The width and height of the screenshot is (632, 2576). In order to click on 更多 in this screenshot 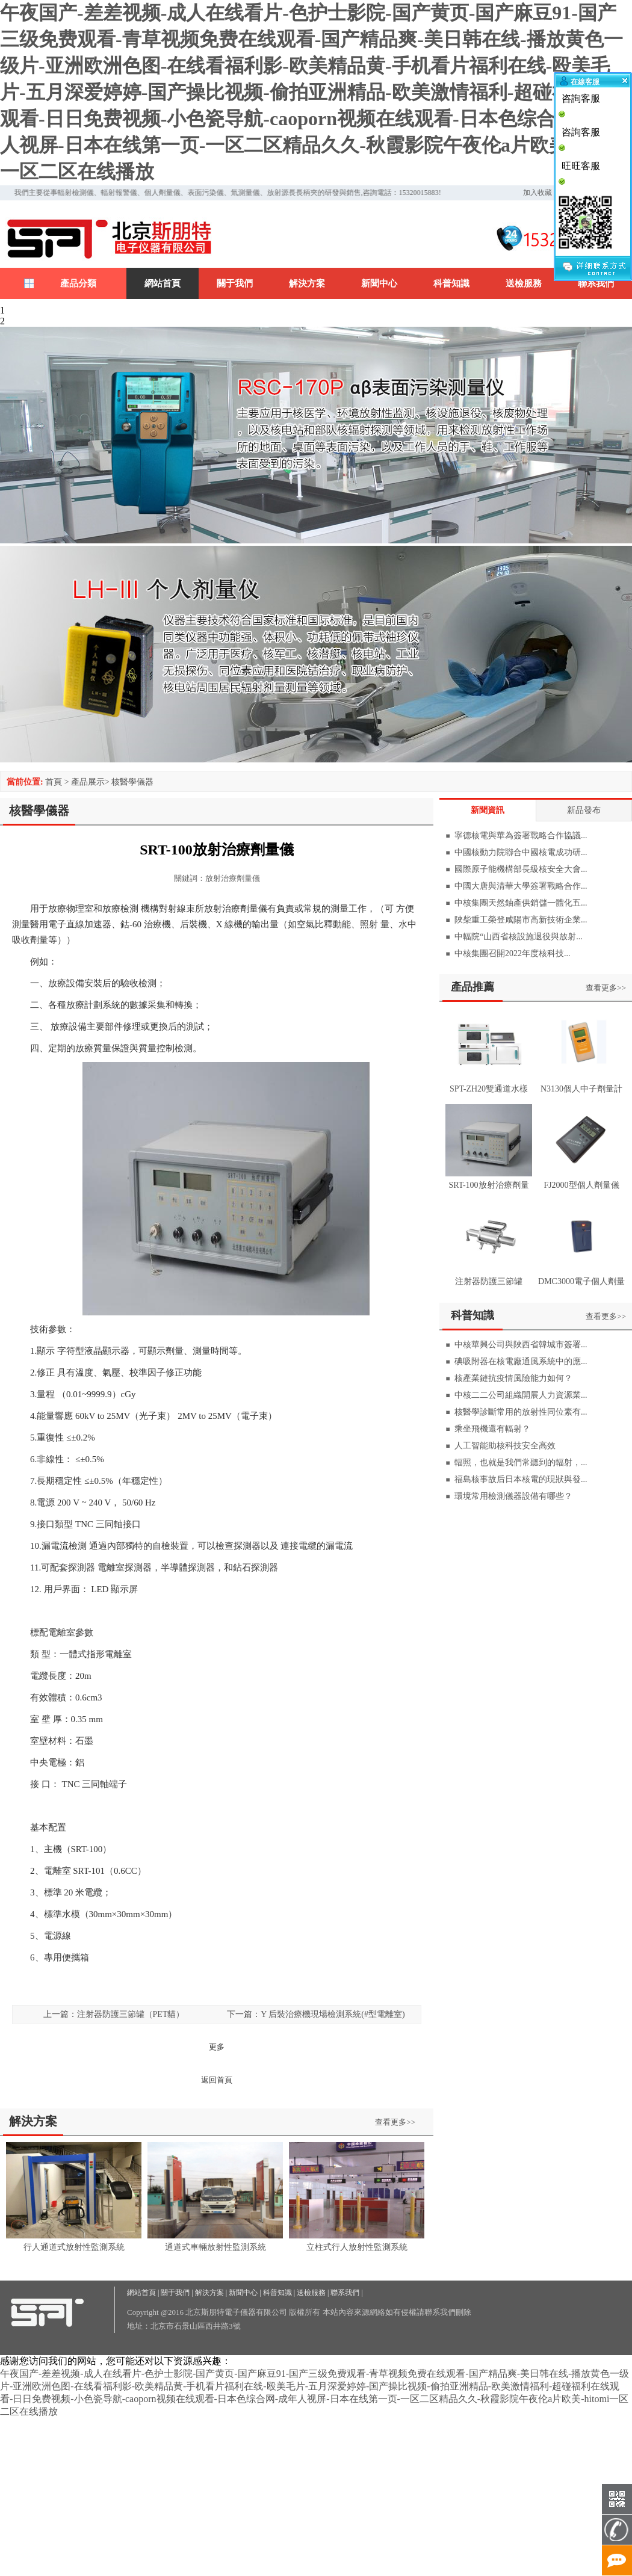, I will do `click(217, 2046)`.